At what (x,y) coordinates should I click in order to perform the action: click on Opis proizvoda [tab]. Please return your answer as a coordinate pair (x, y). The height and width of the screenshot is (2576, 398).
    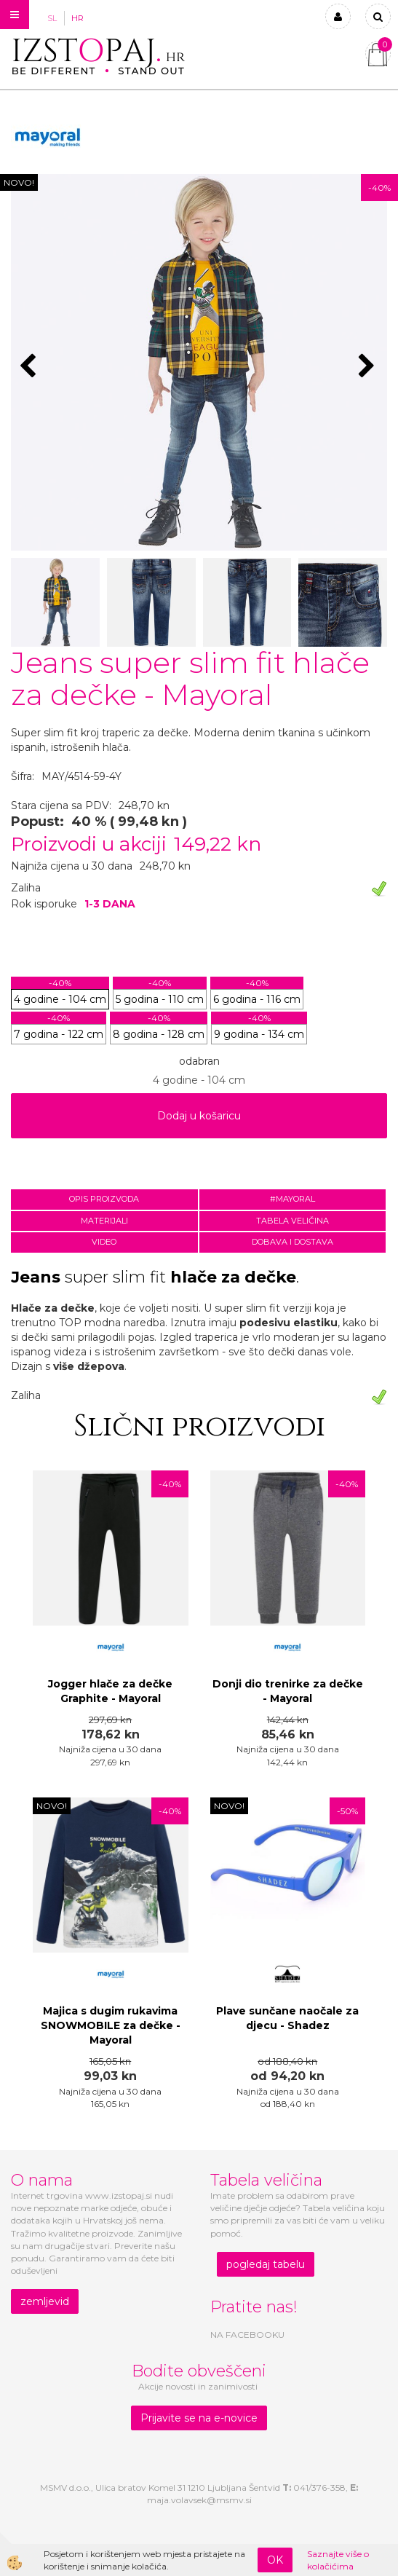
    Looking at the image, I should click on (104, 1199).